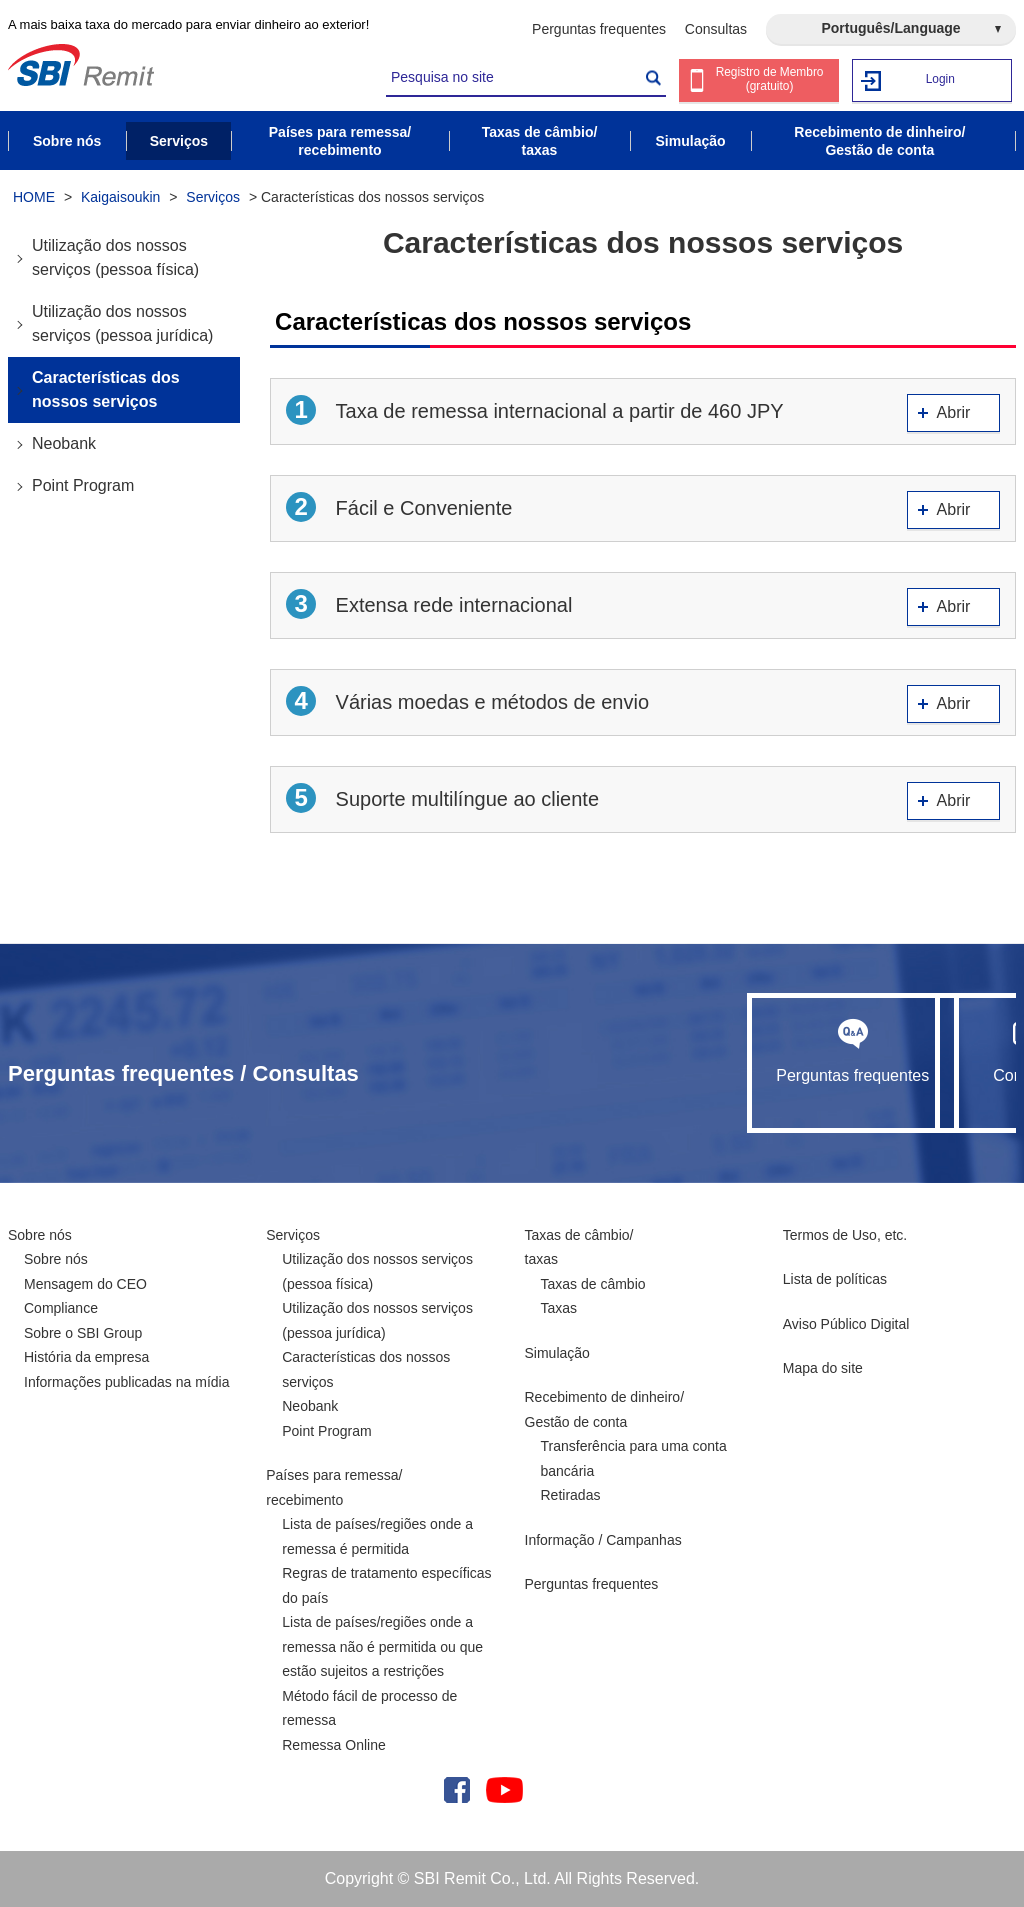 The image size is (1024, 1907). I want to click on Simulação, so click(557, 1353).